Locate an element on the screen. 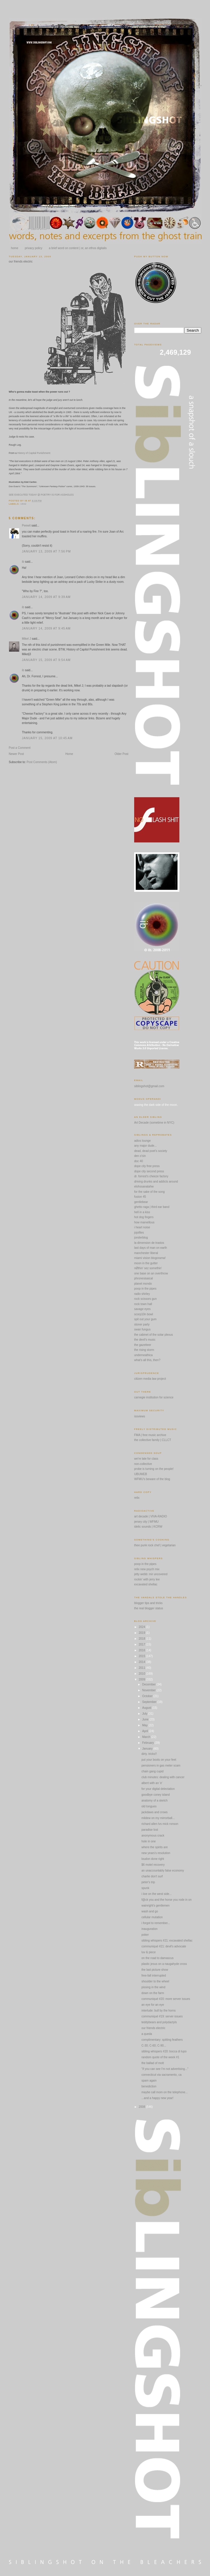 The width and height of the screenshot is (210, 2576). last days of man on earth is located at coordinates (150, 1247).